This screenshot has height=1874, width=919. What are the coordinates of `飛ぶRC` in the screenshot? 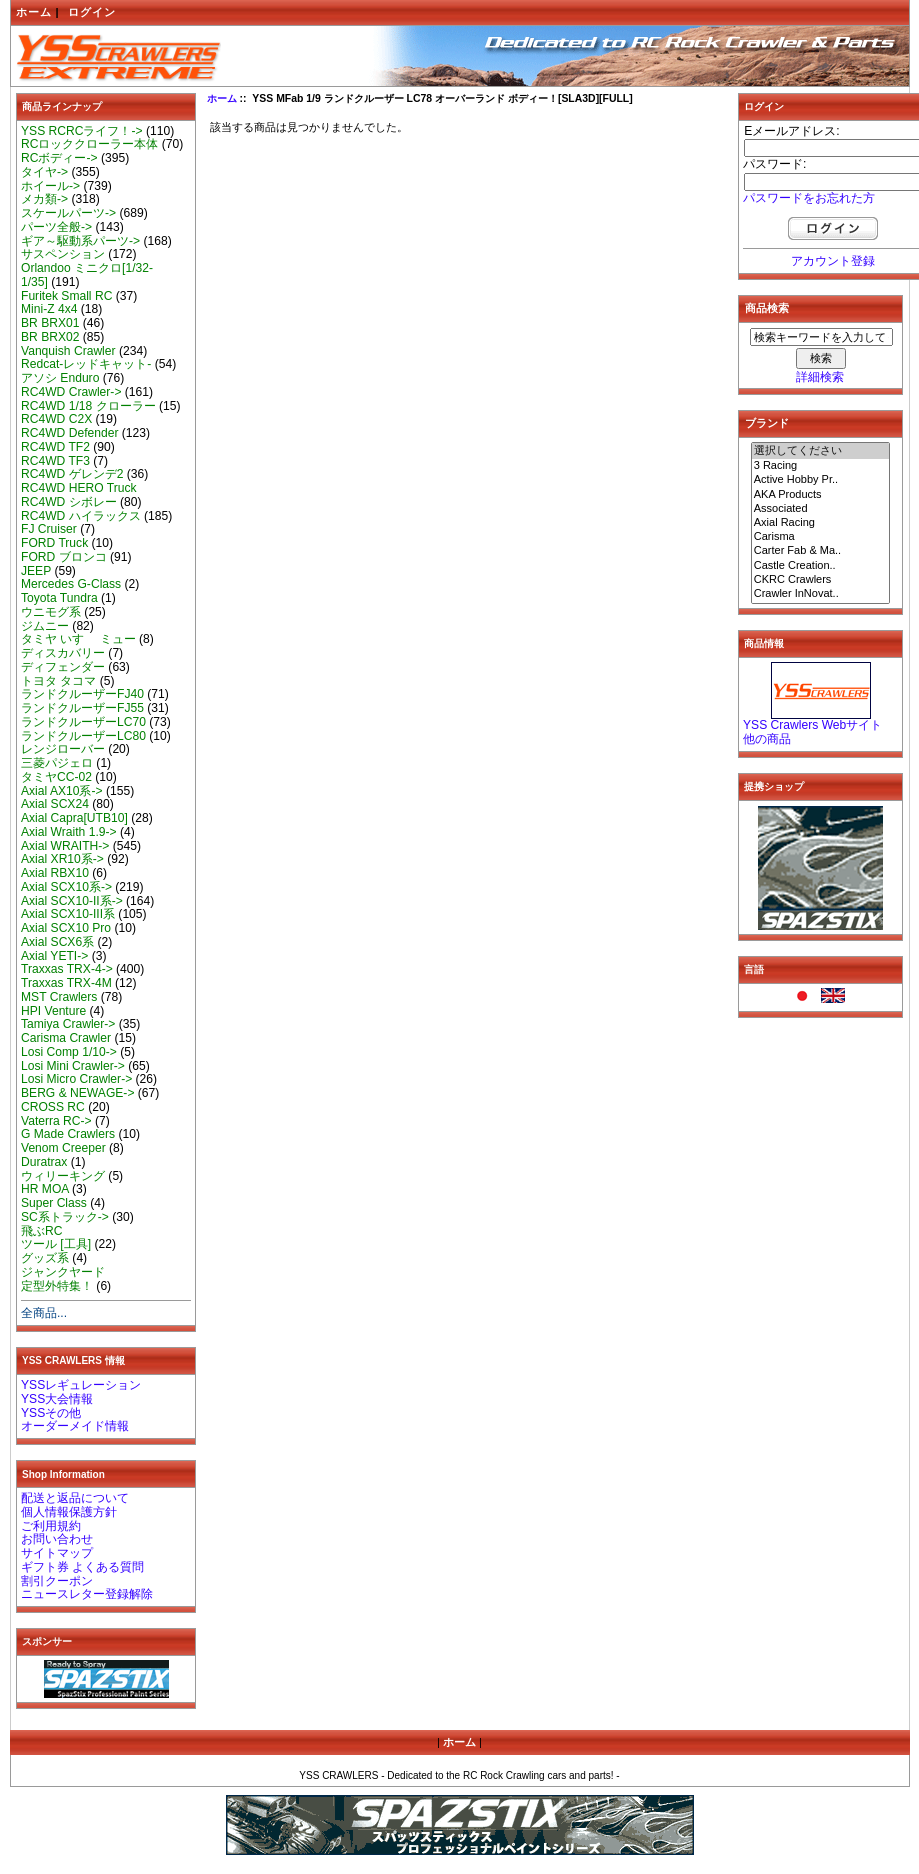 It's located at (41, 1231).